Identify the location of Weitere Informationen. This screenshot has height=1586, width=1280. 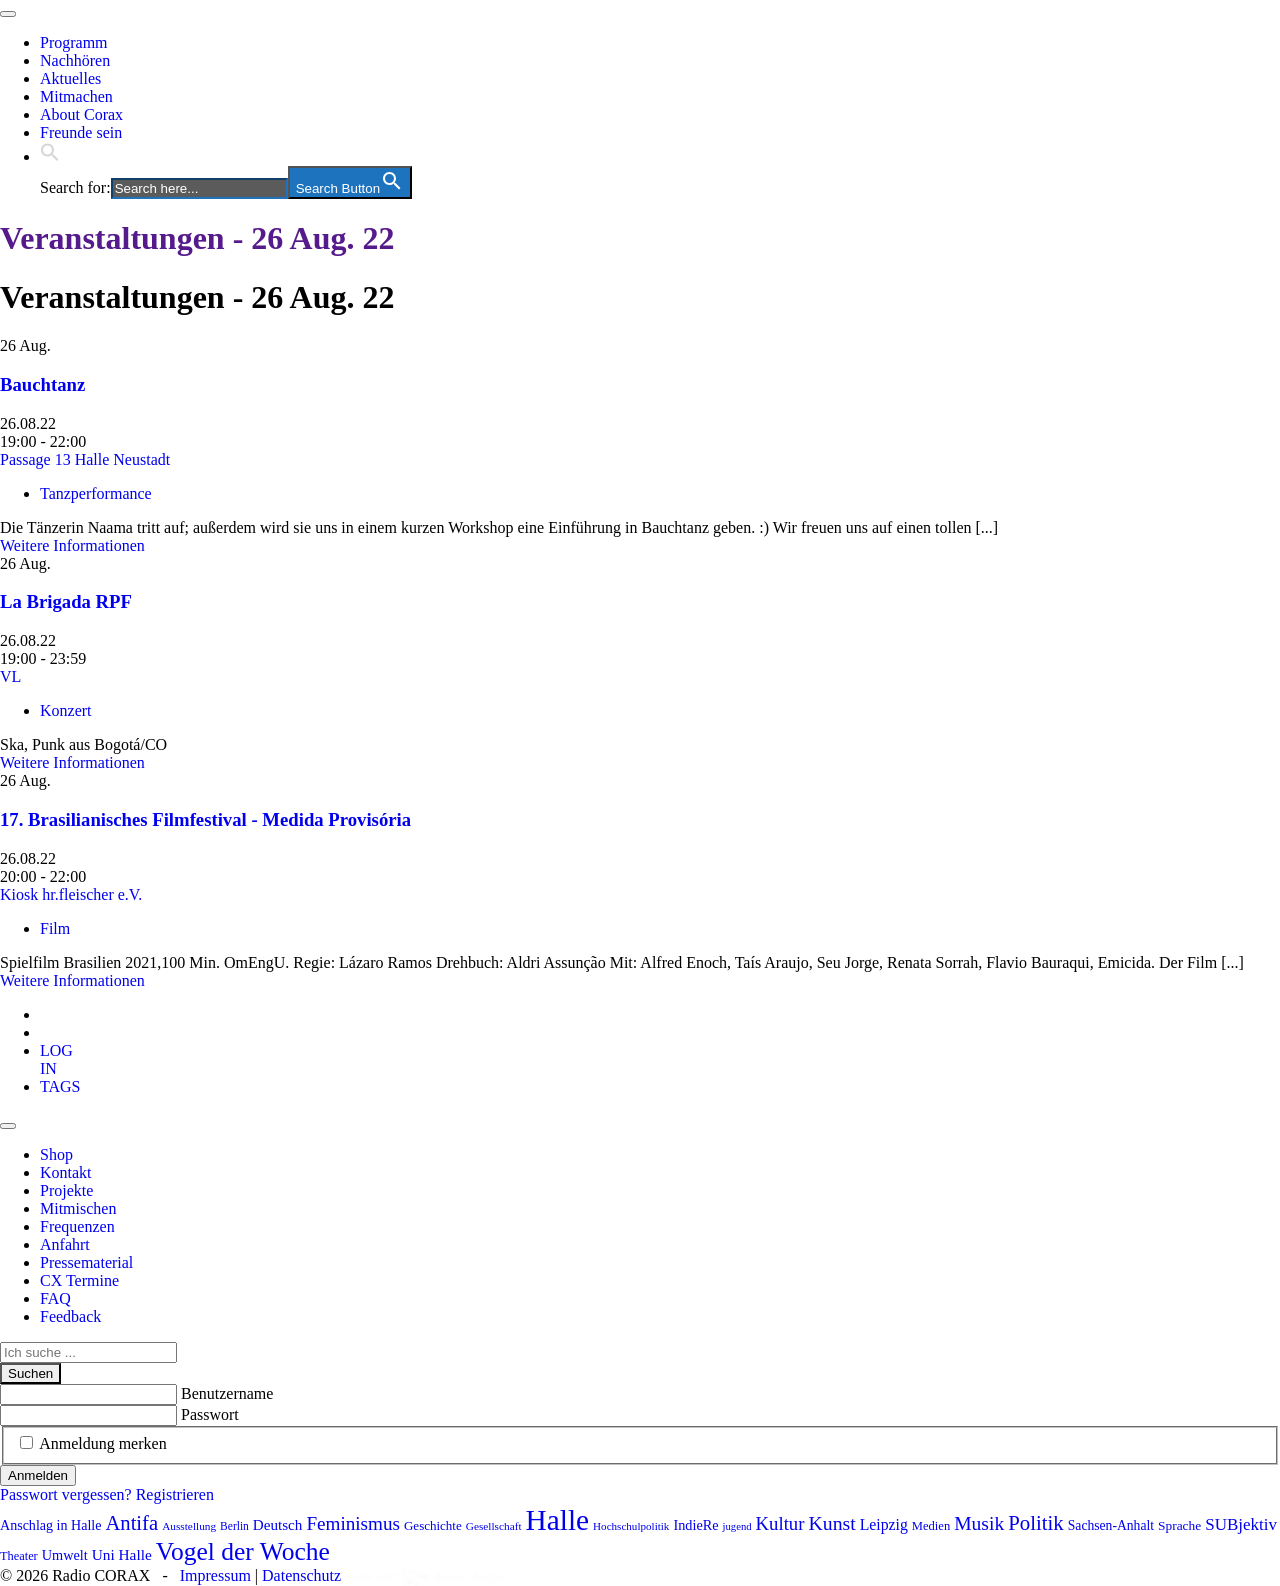
(72, 545).